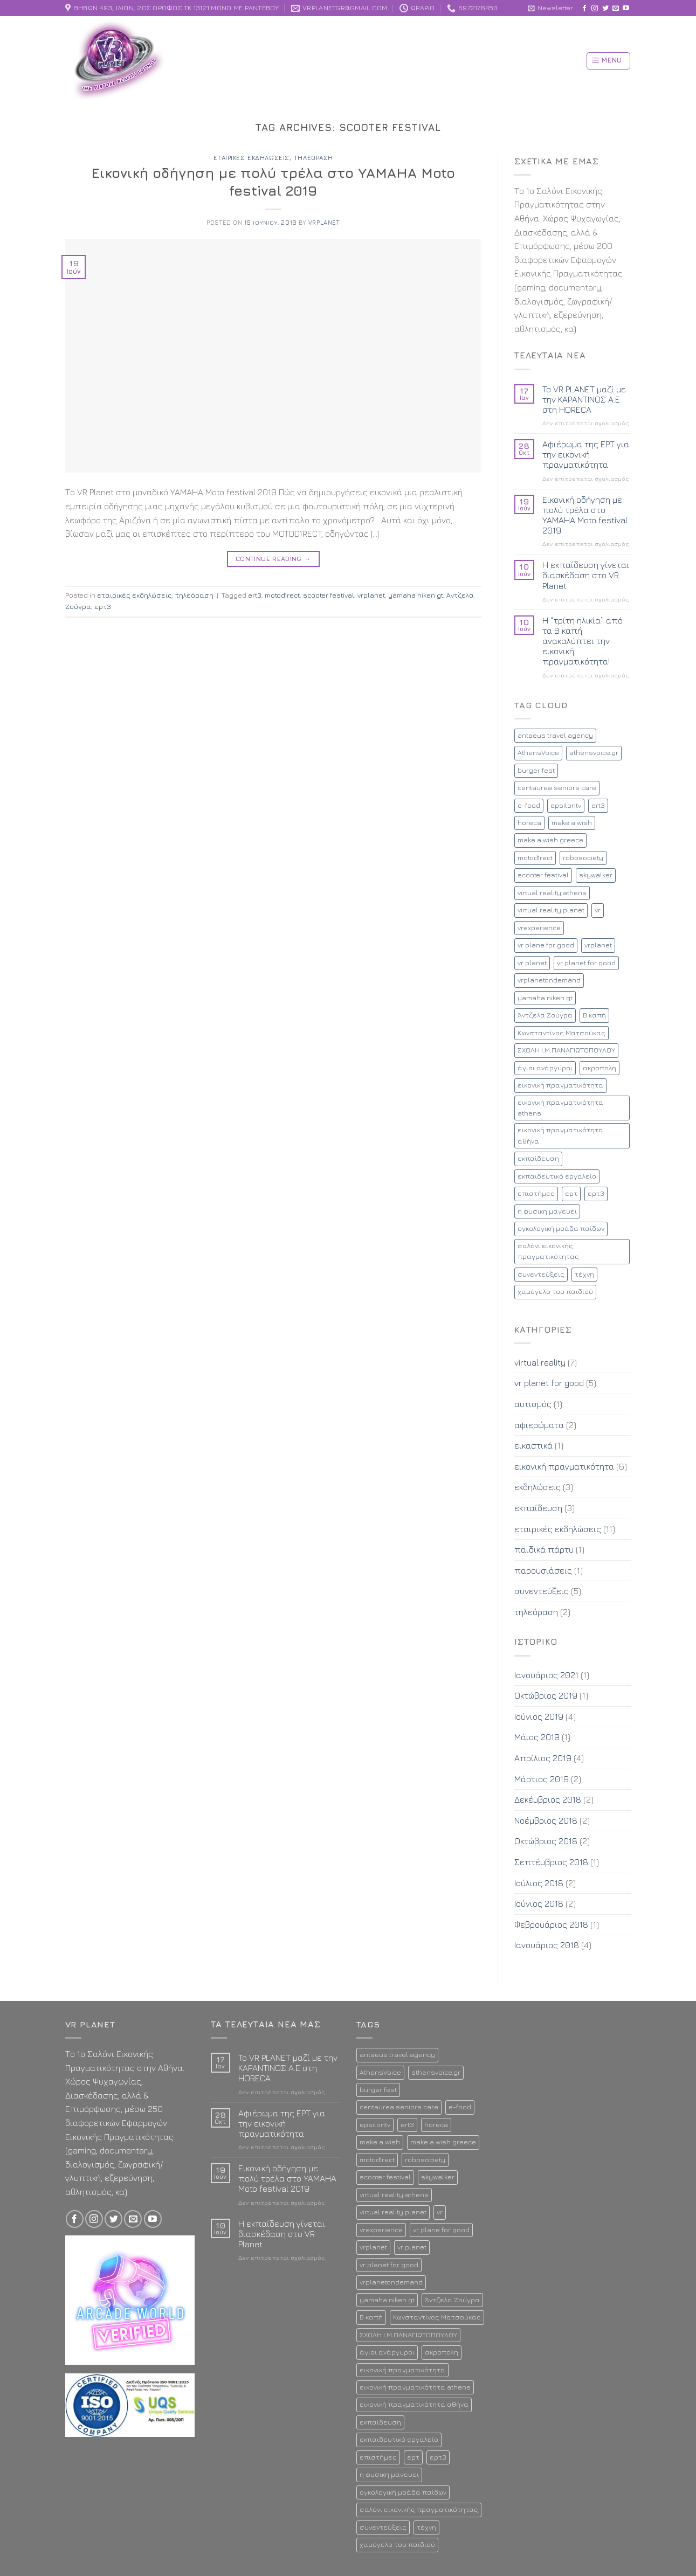  What do you see at coordinates (537, 1487) in the screenshot?
I see `εκδηλώσεις` at bounding box center [537, 1487].